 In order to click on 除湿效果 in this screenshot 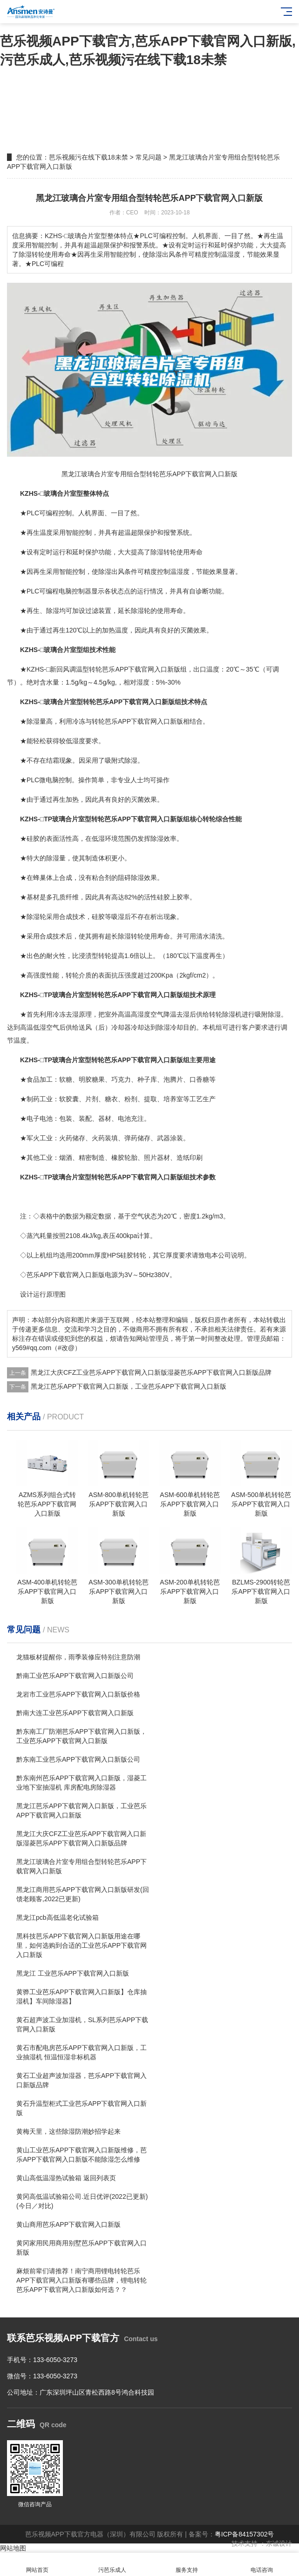, I will do `click(144, 877)`.